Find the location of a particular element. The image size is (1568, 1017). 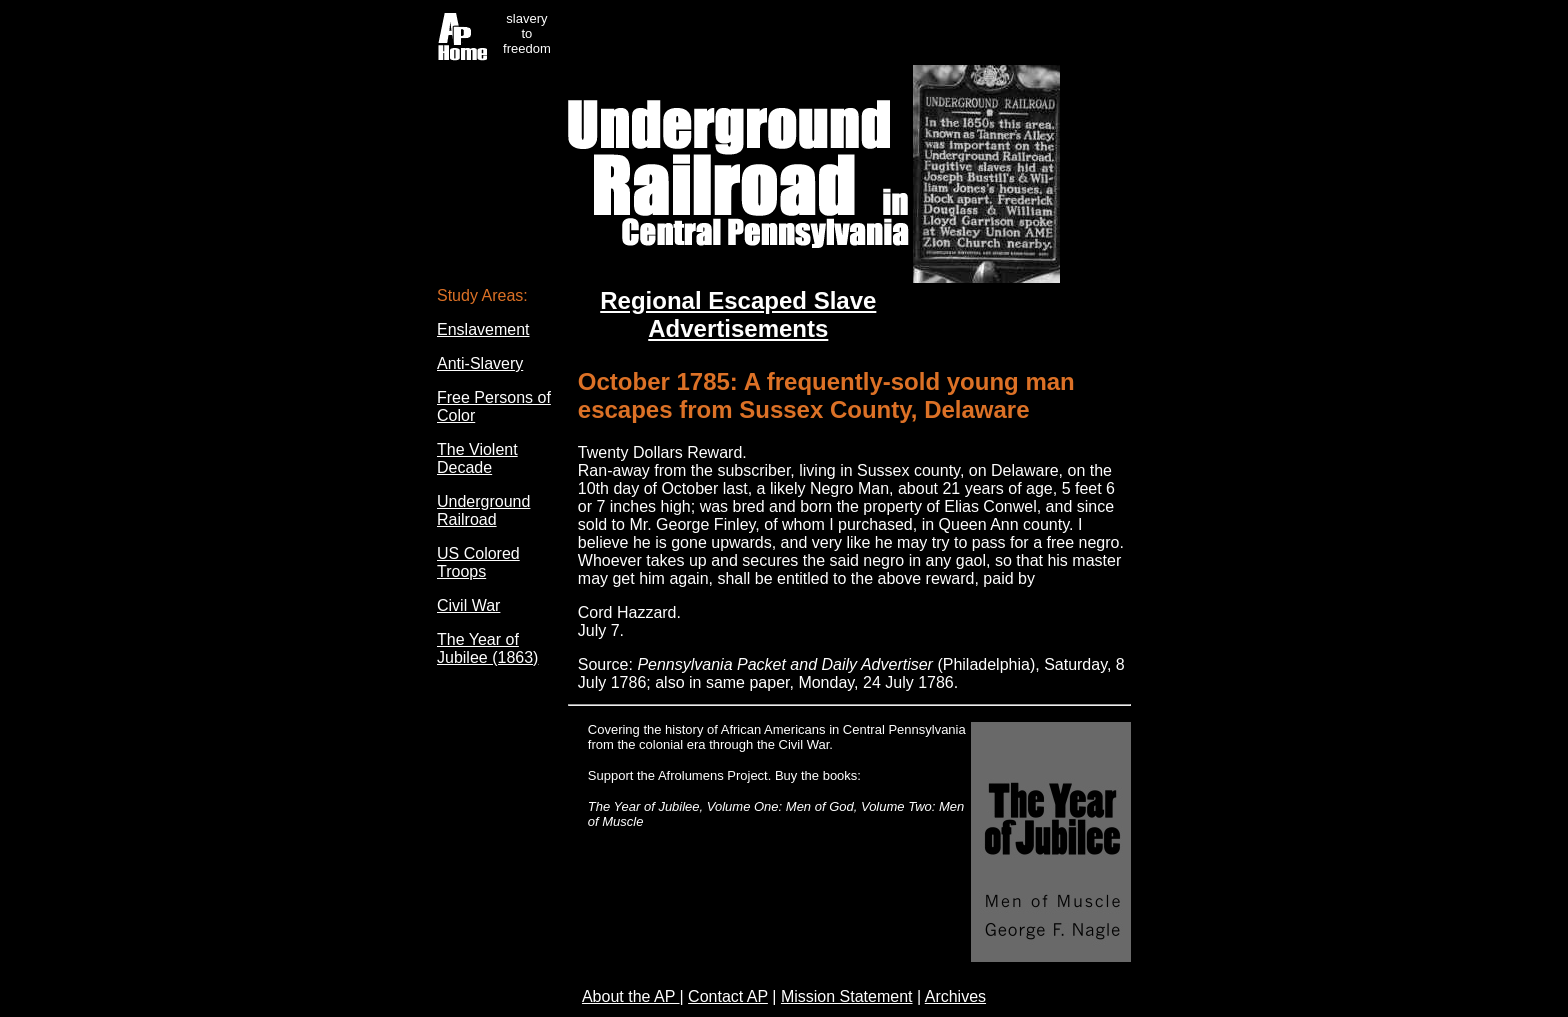

The Violent Decade is located at coordinates (477, 458).